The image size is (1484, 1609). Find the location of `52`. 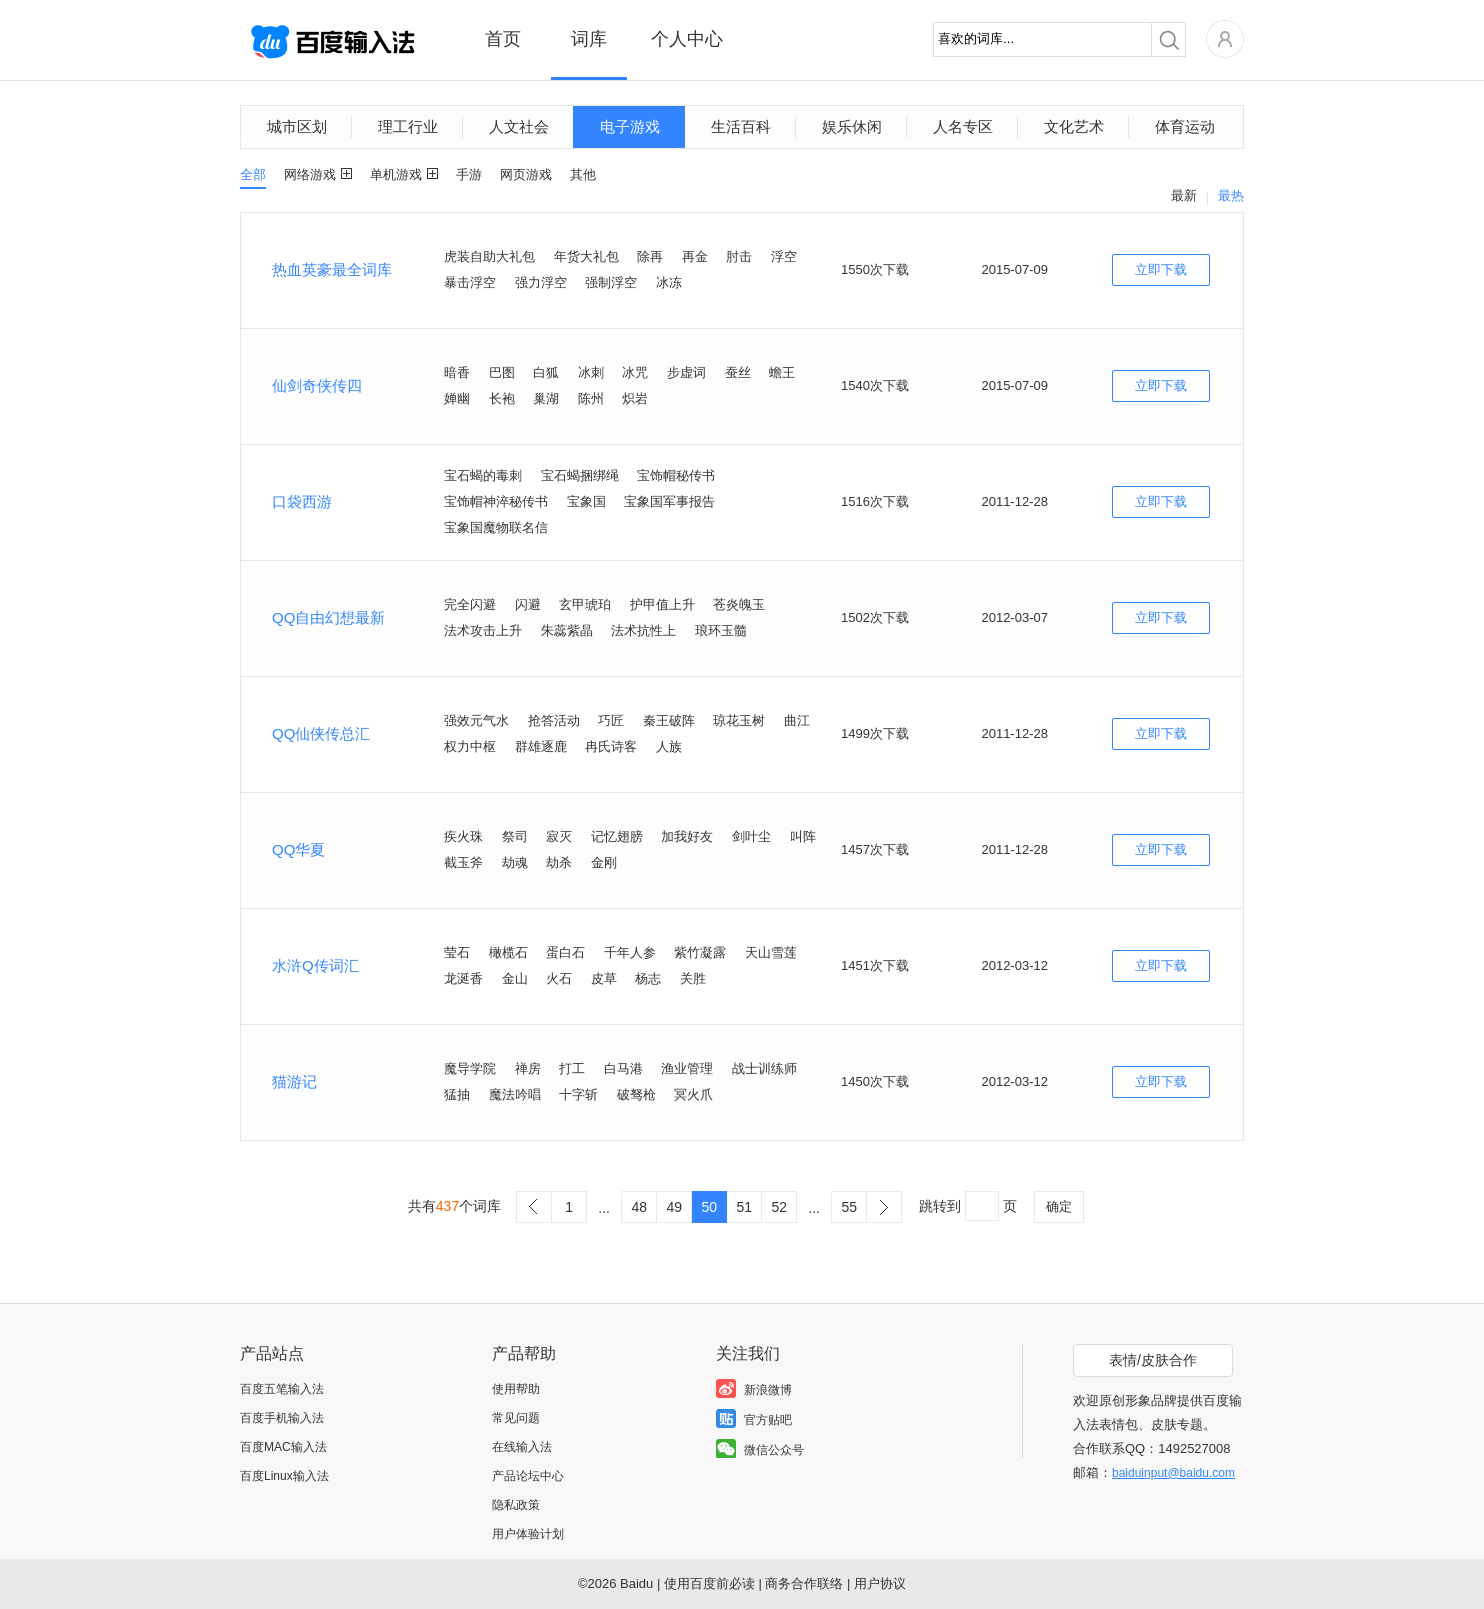

52 is located at coordinates (779, 1207).